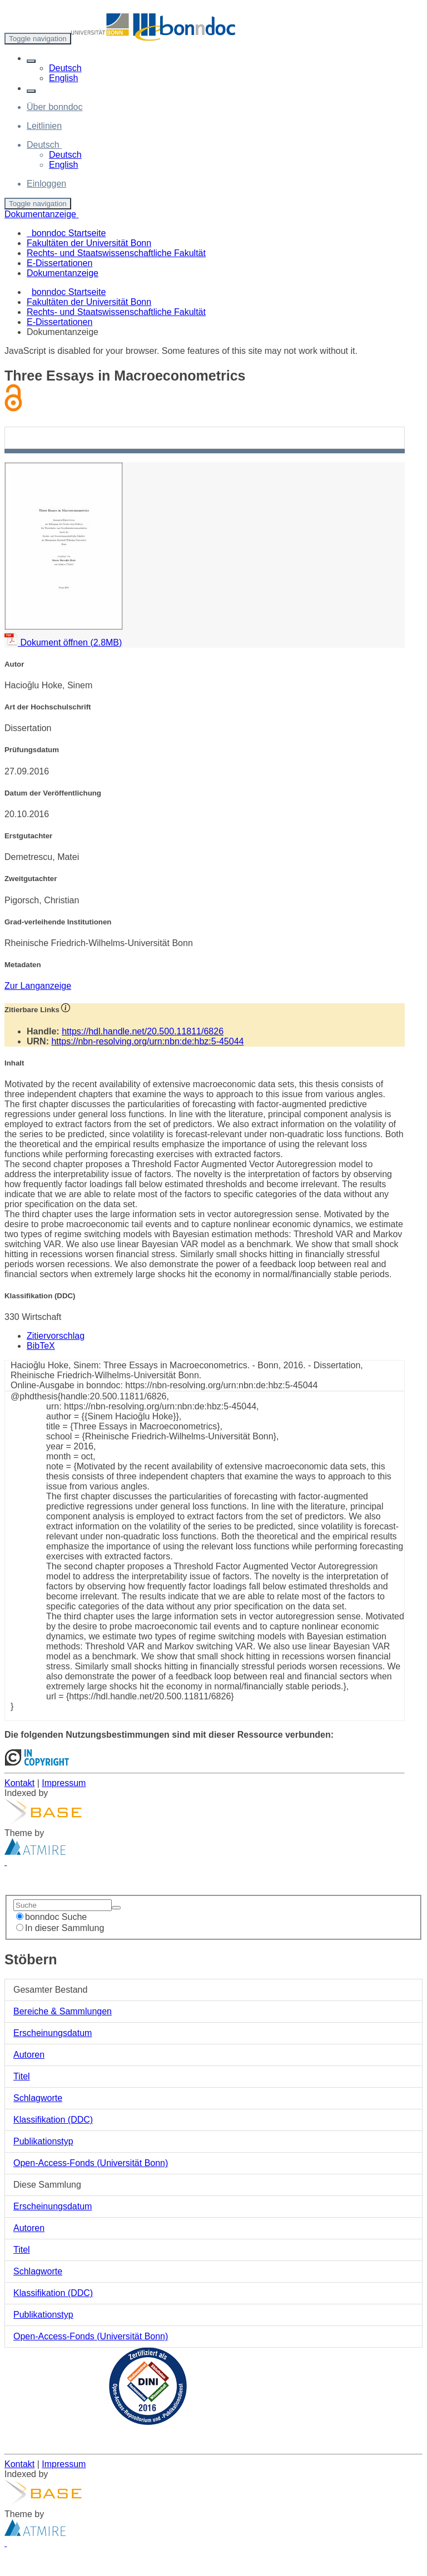 The width and height of the screenshot is (427, 2576). I want to click on bonndoc Suche, so click(51, 1917).